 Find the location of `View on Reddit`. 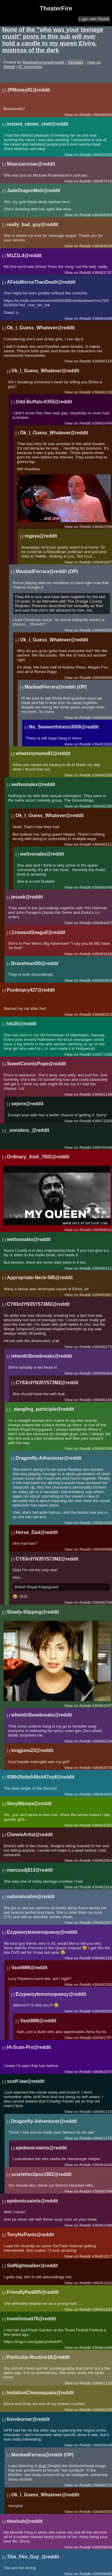

View on Reddit is located at coordinates (77, 114).